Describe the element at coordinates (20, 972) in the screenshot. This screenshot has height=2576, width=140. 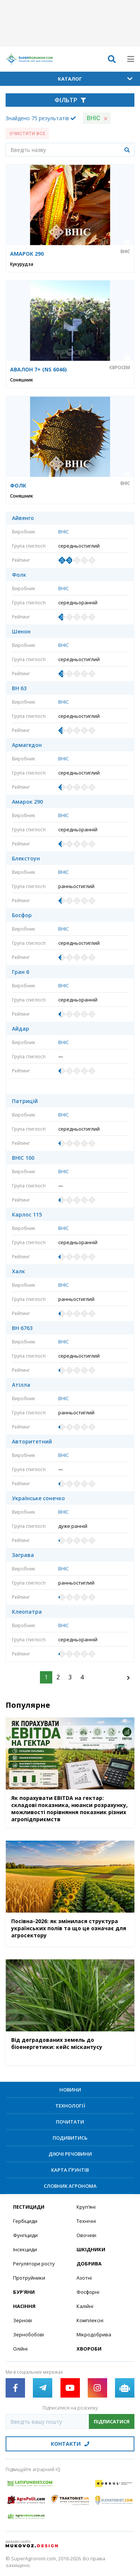
I see `Гран 6` at that location.